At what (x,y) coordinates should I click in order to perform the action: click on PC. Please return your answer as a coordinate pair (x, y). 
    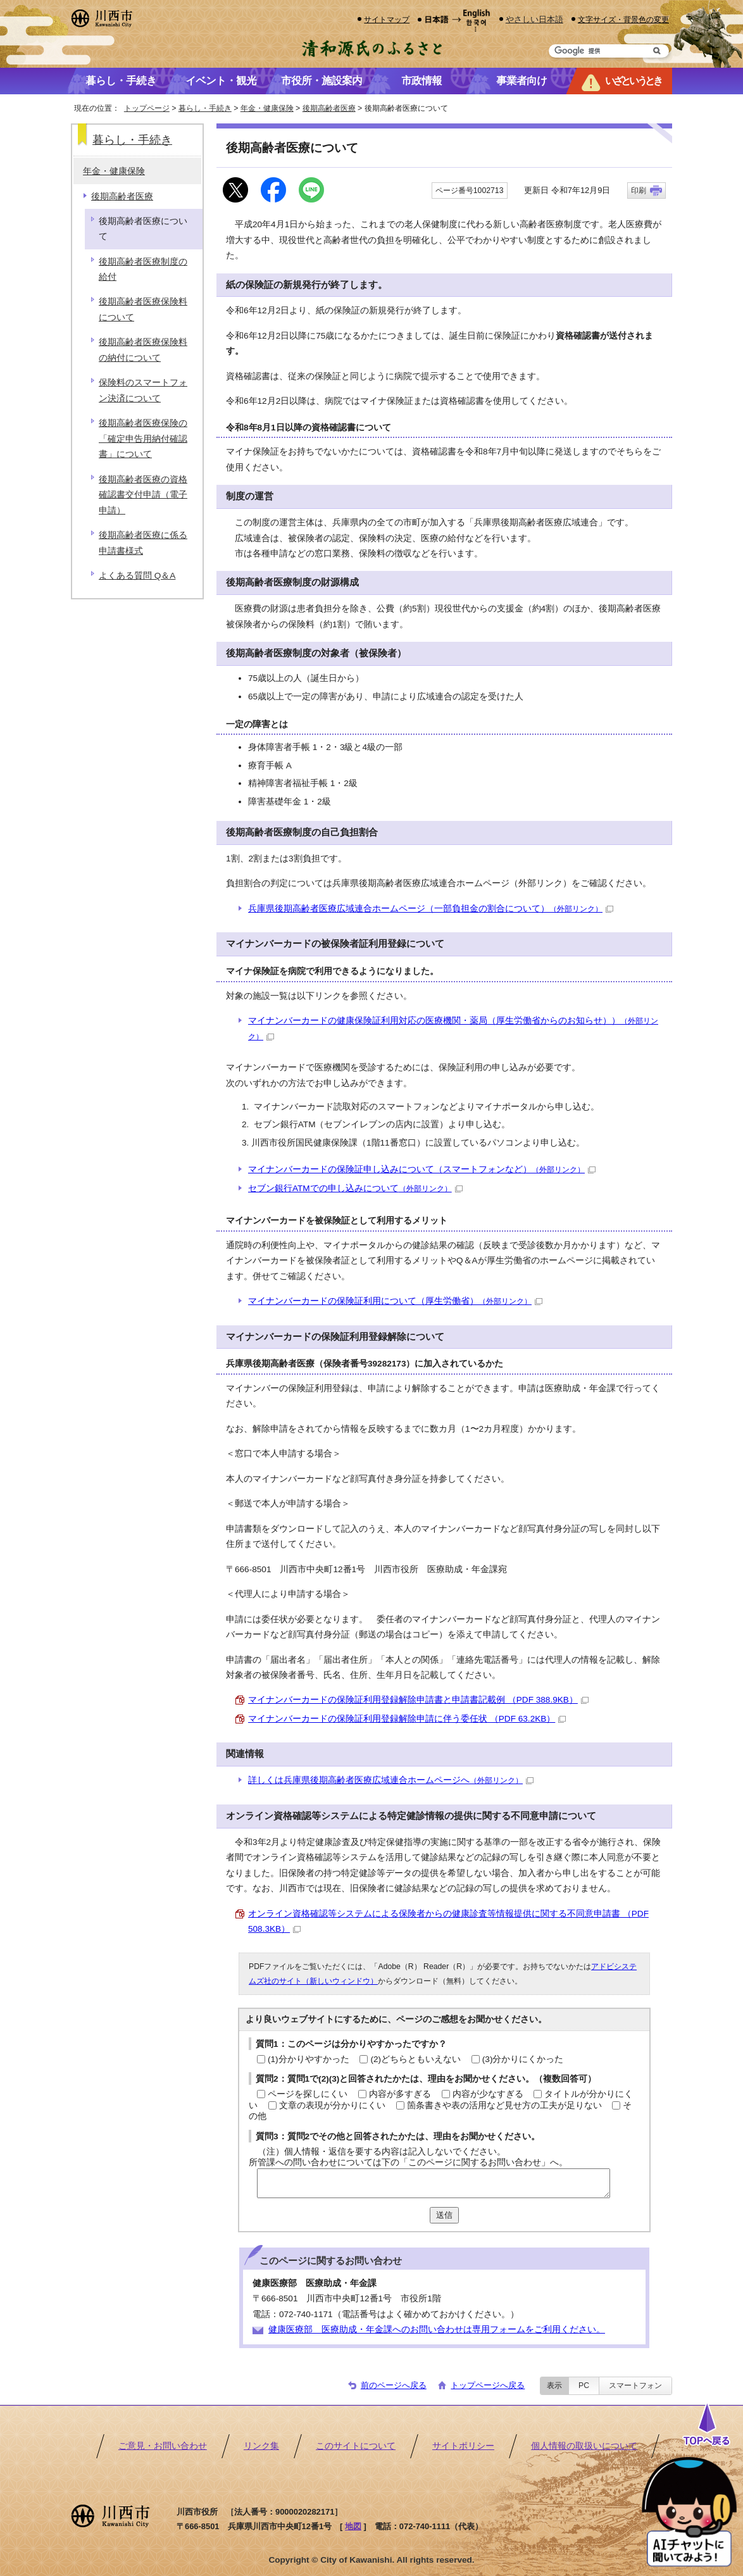
    Looking at the image, I should click on (583, 2385).